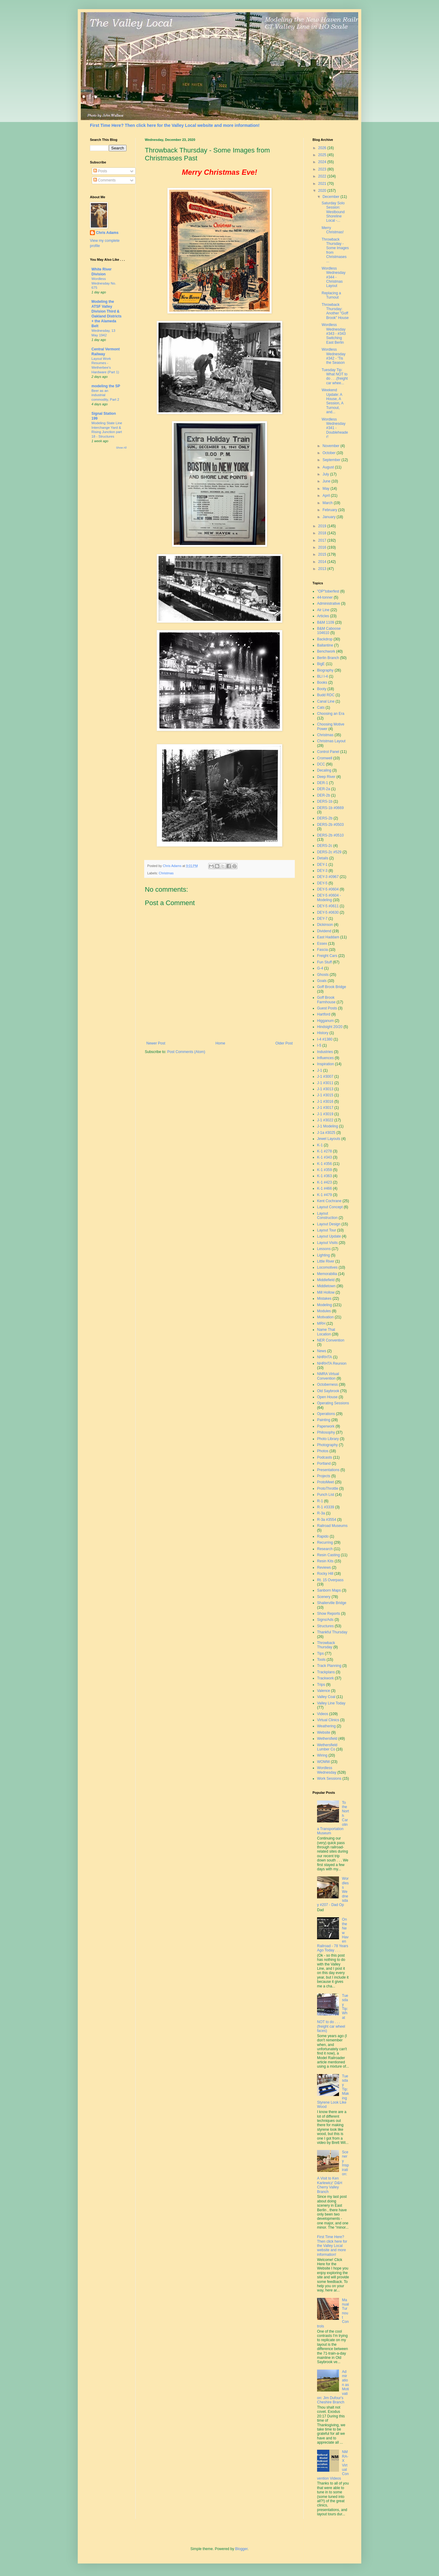  Describe the element at coordinates (322, 1451) in the screenshot. I see `Photos` at that location.